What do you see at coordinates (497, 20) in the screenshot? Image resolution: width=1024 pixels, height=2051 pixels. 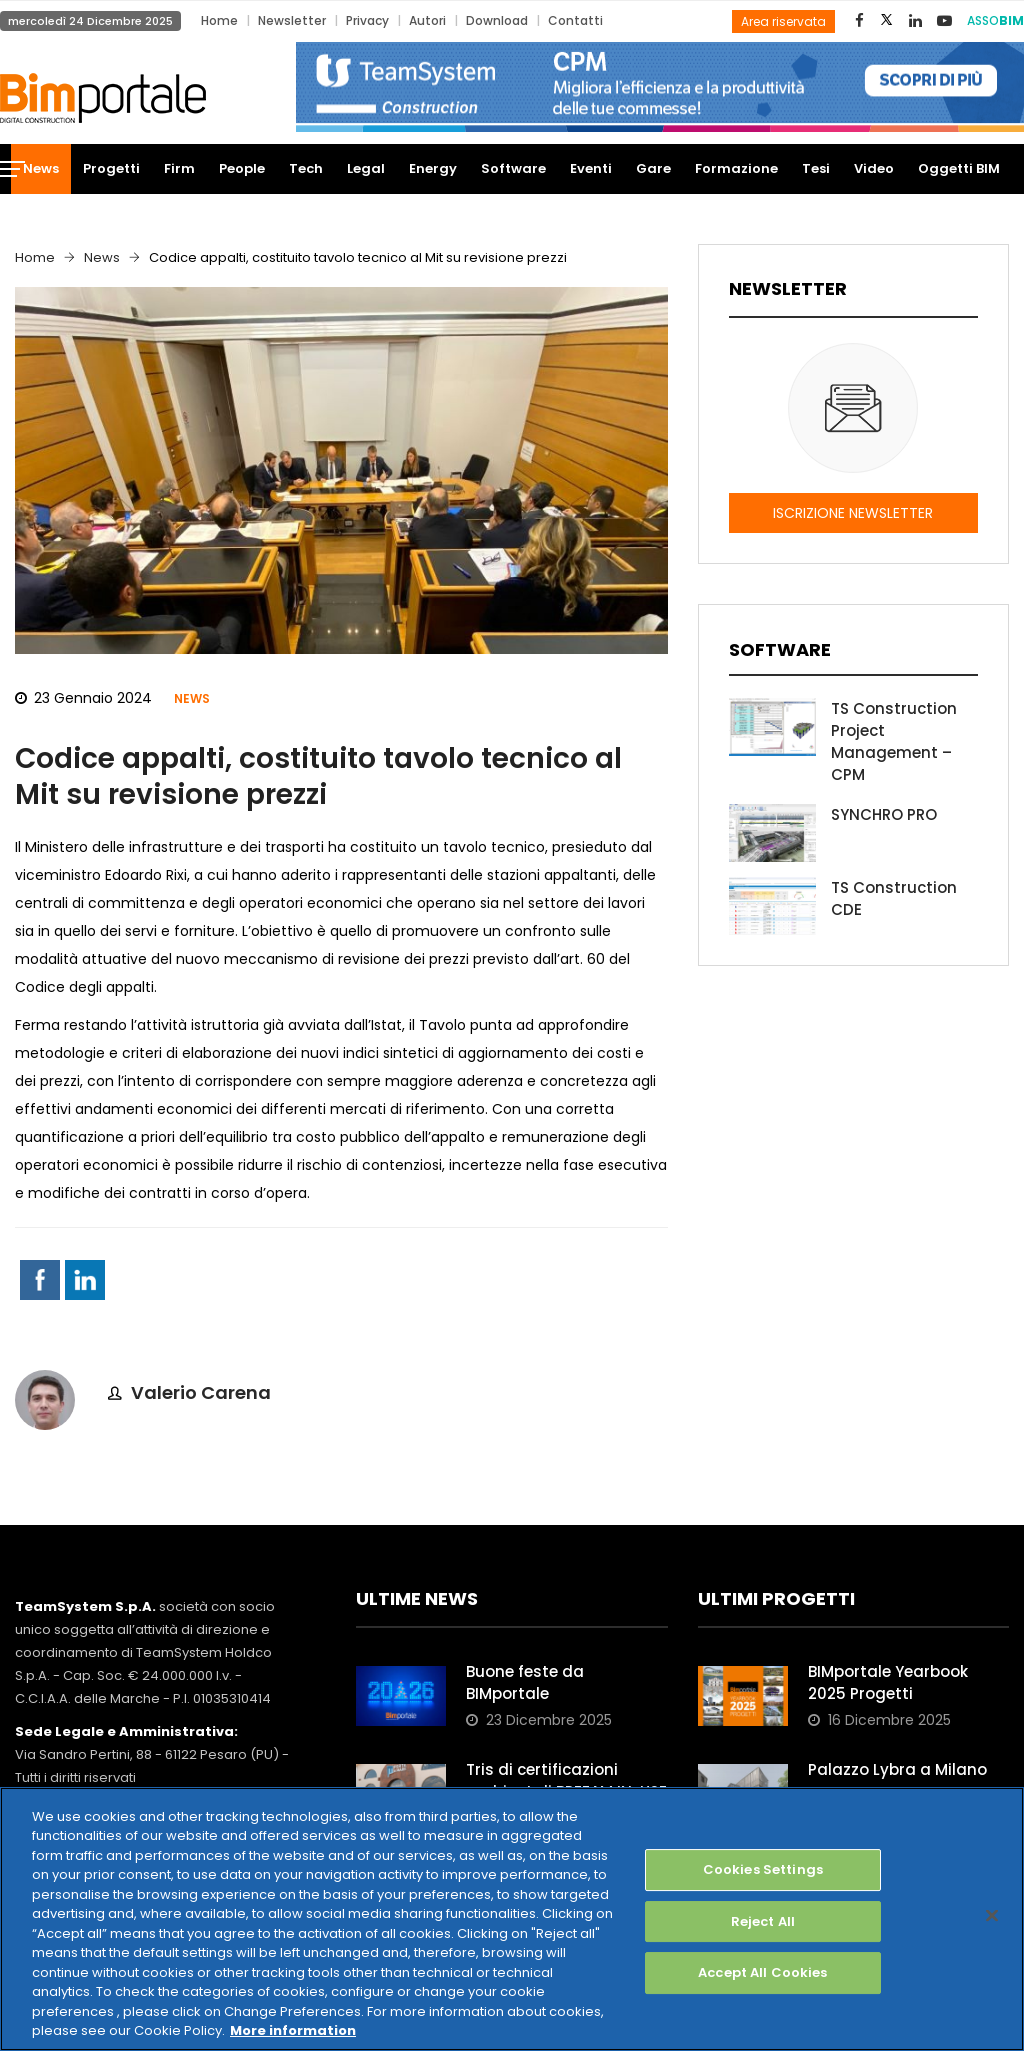 I see `Download` at bounding box center [497, 20].